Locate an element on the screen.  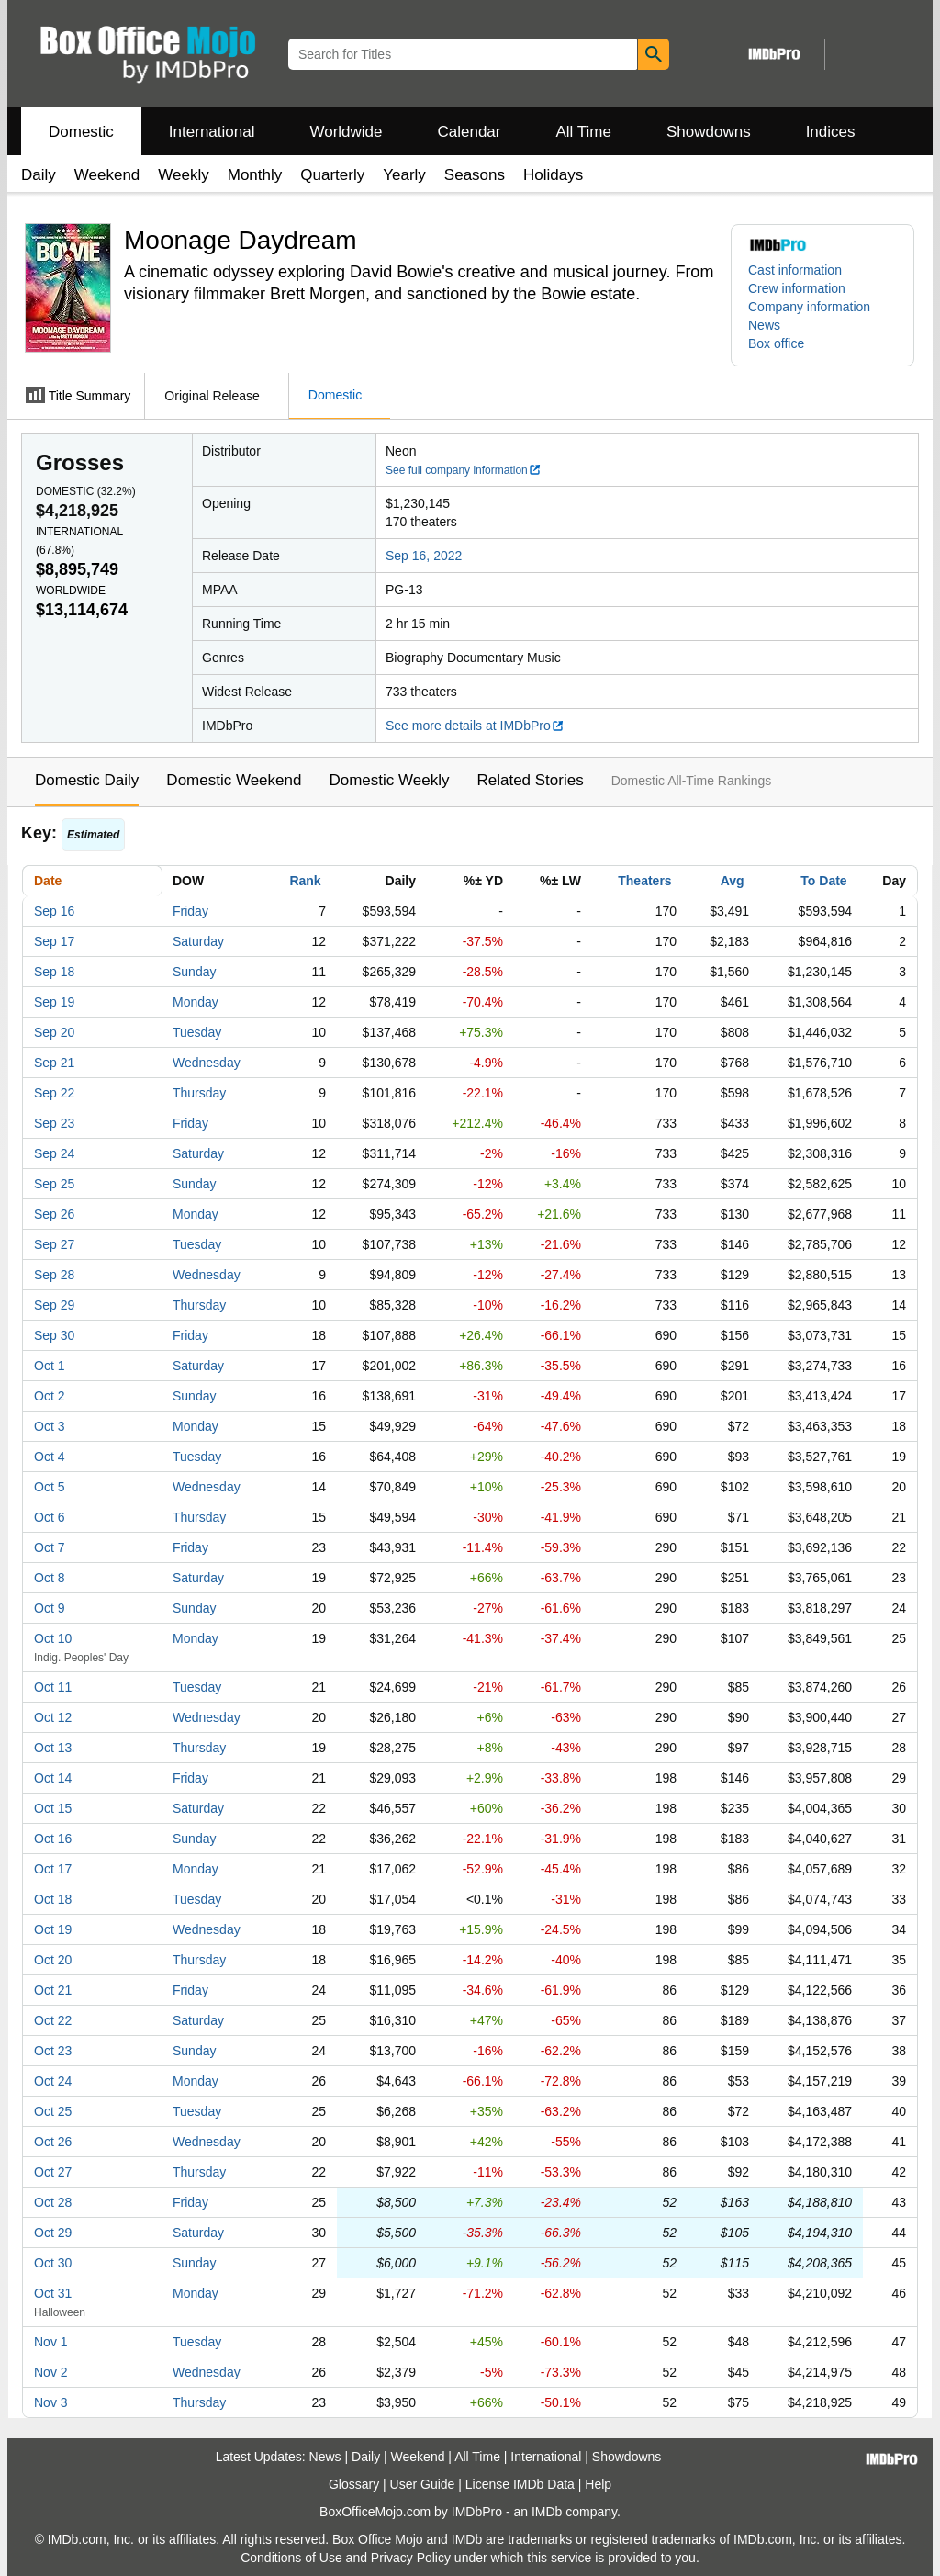
Avg is located at coordinates (732, 880).